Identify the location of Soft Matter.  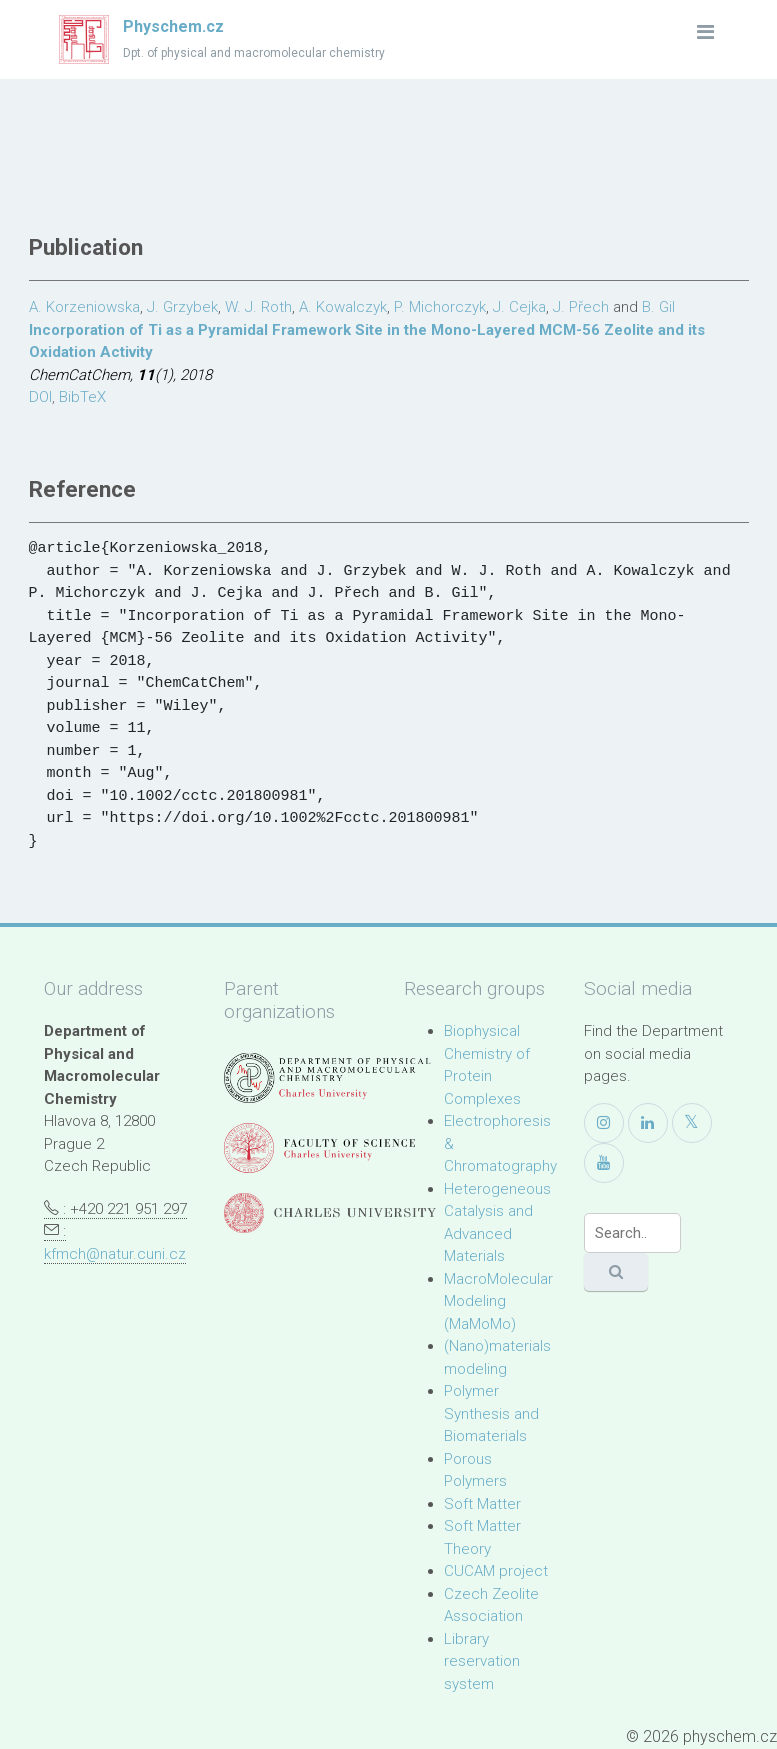
(482, 1504).